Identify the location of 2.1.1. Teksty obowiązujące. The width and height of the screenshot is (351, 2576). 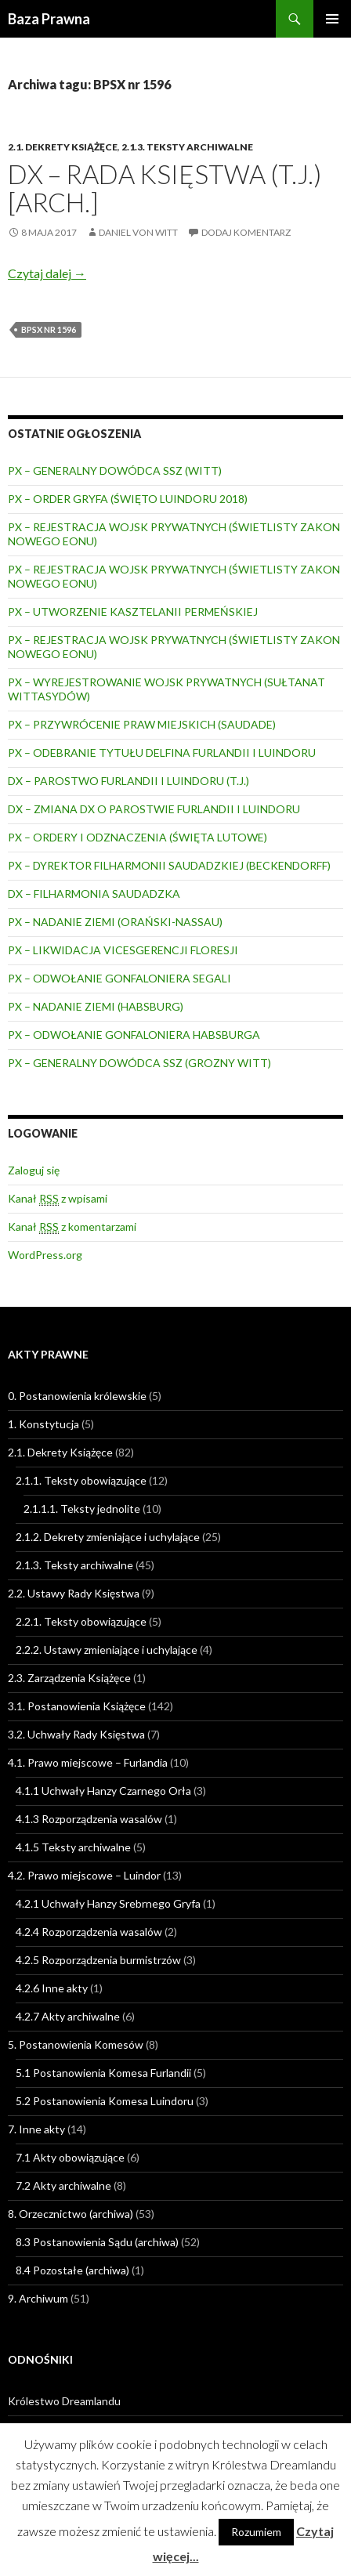
(81, 1480).